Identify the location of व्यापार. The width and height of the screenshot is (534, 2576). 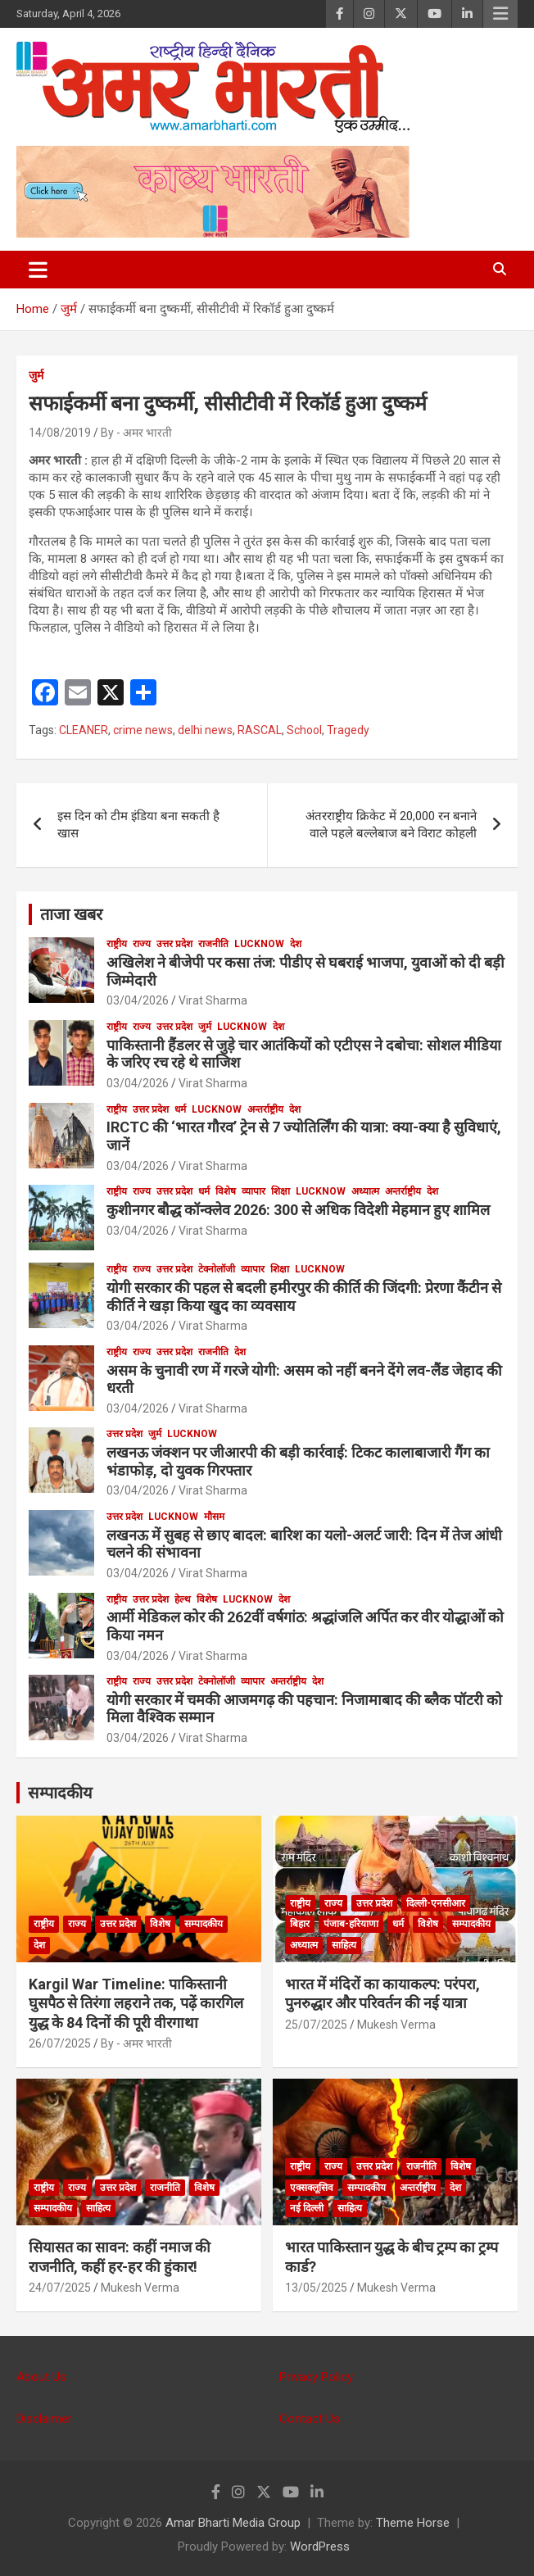
(253, 1191).